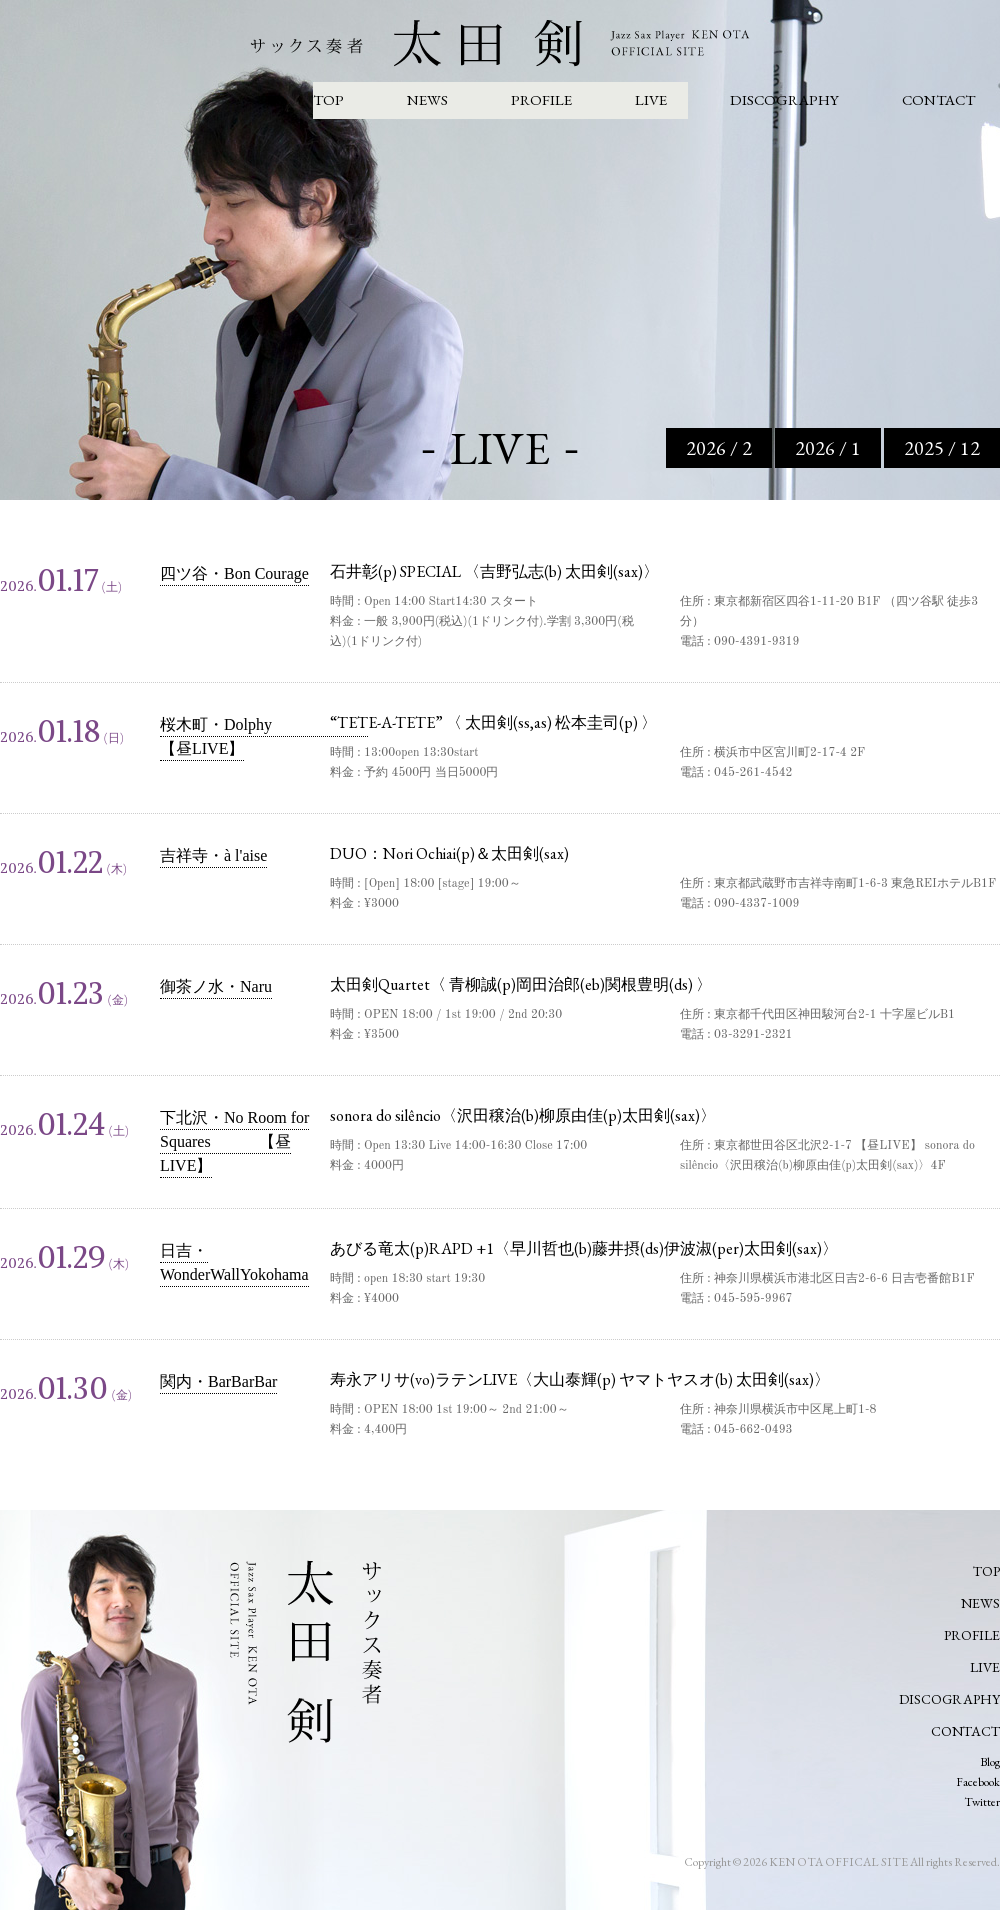 The image size is (1000, 1922). I want to click on 下北沢・No Room for Squares 【昼LIVE】, so click(234, 1141).